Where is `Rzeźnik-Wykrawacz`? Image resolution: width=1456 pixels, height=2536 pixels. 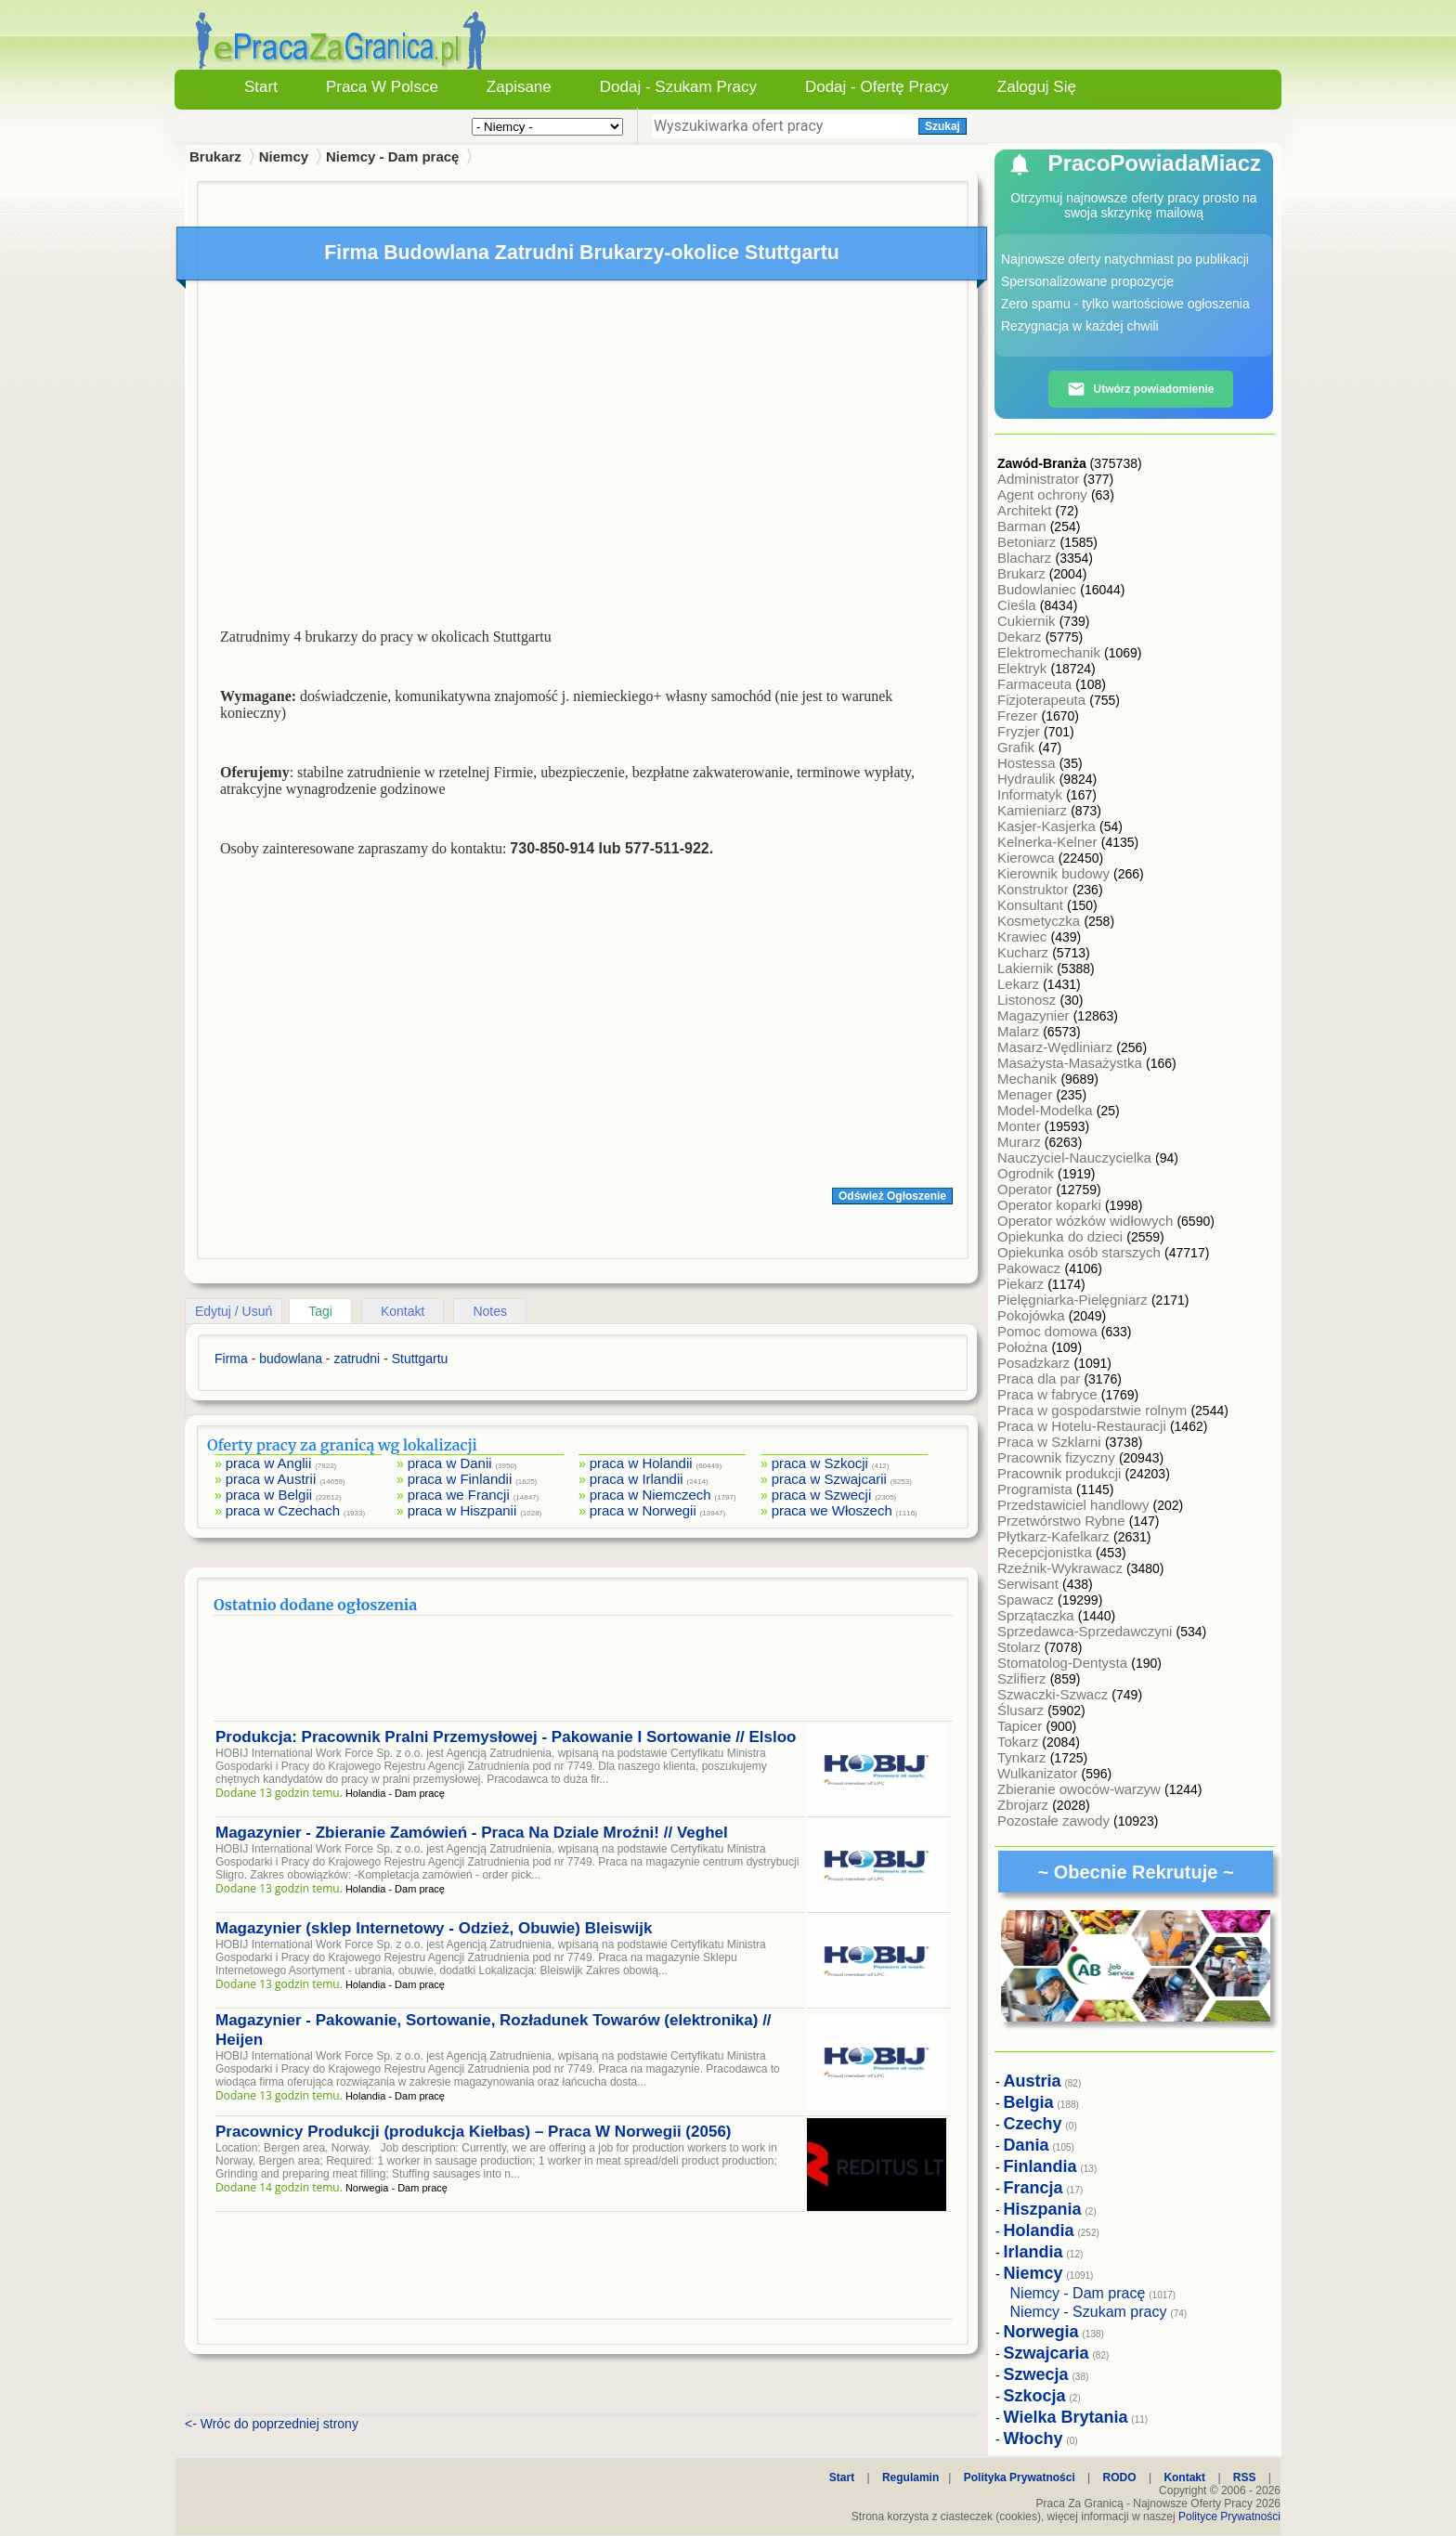 Rzeźnik-Wykrawacz is located at coordinates (1061, 1568).